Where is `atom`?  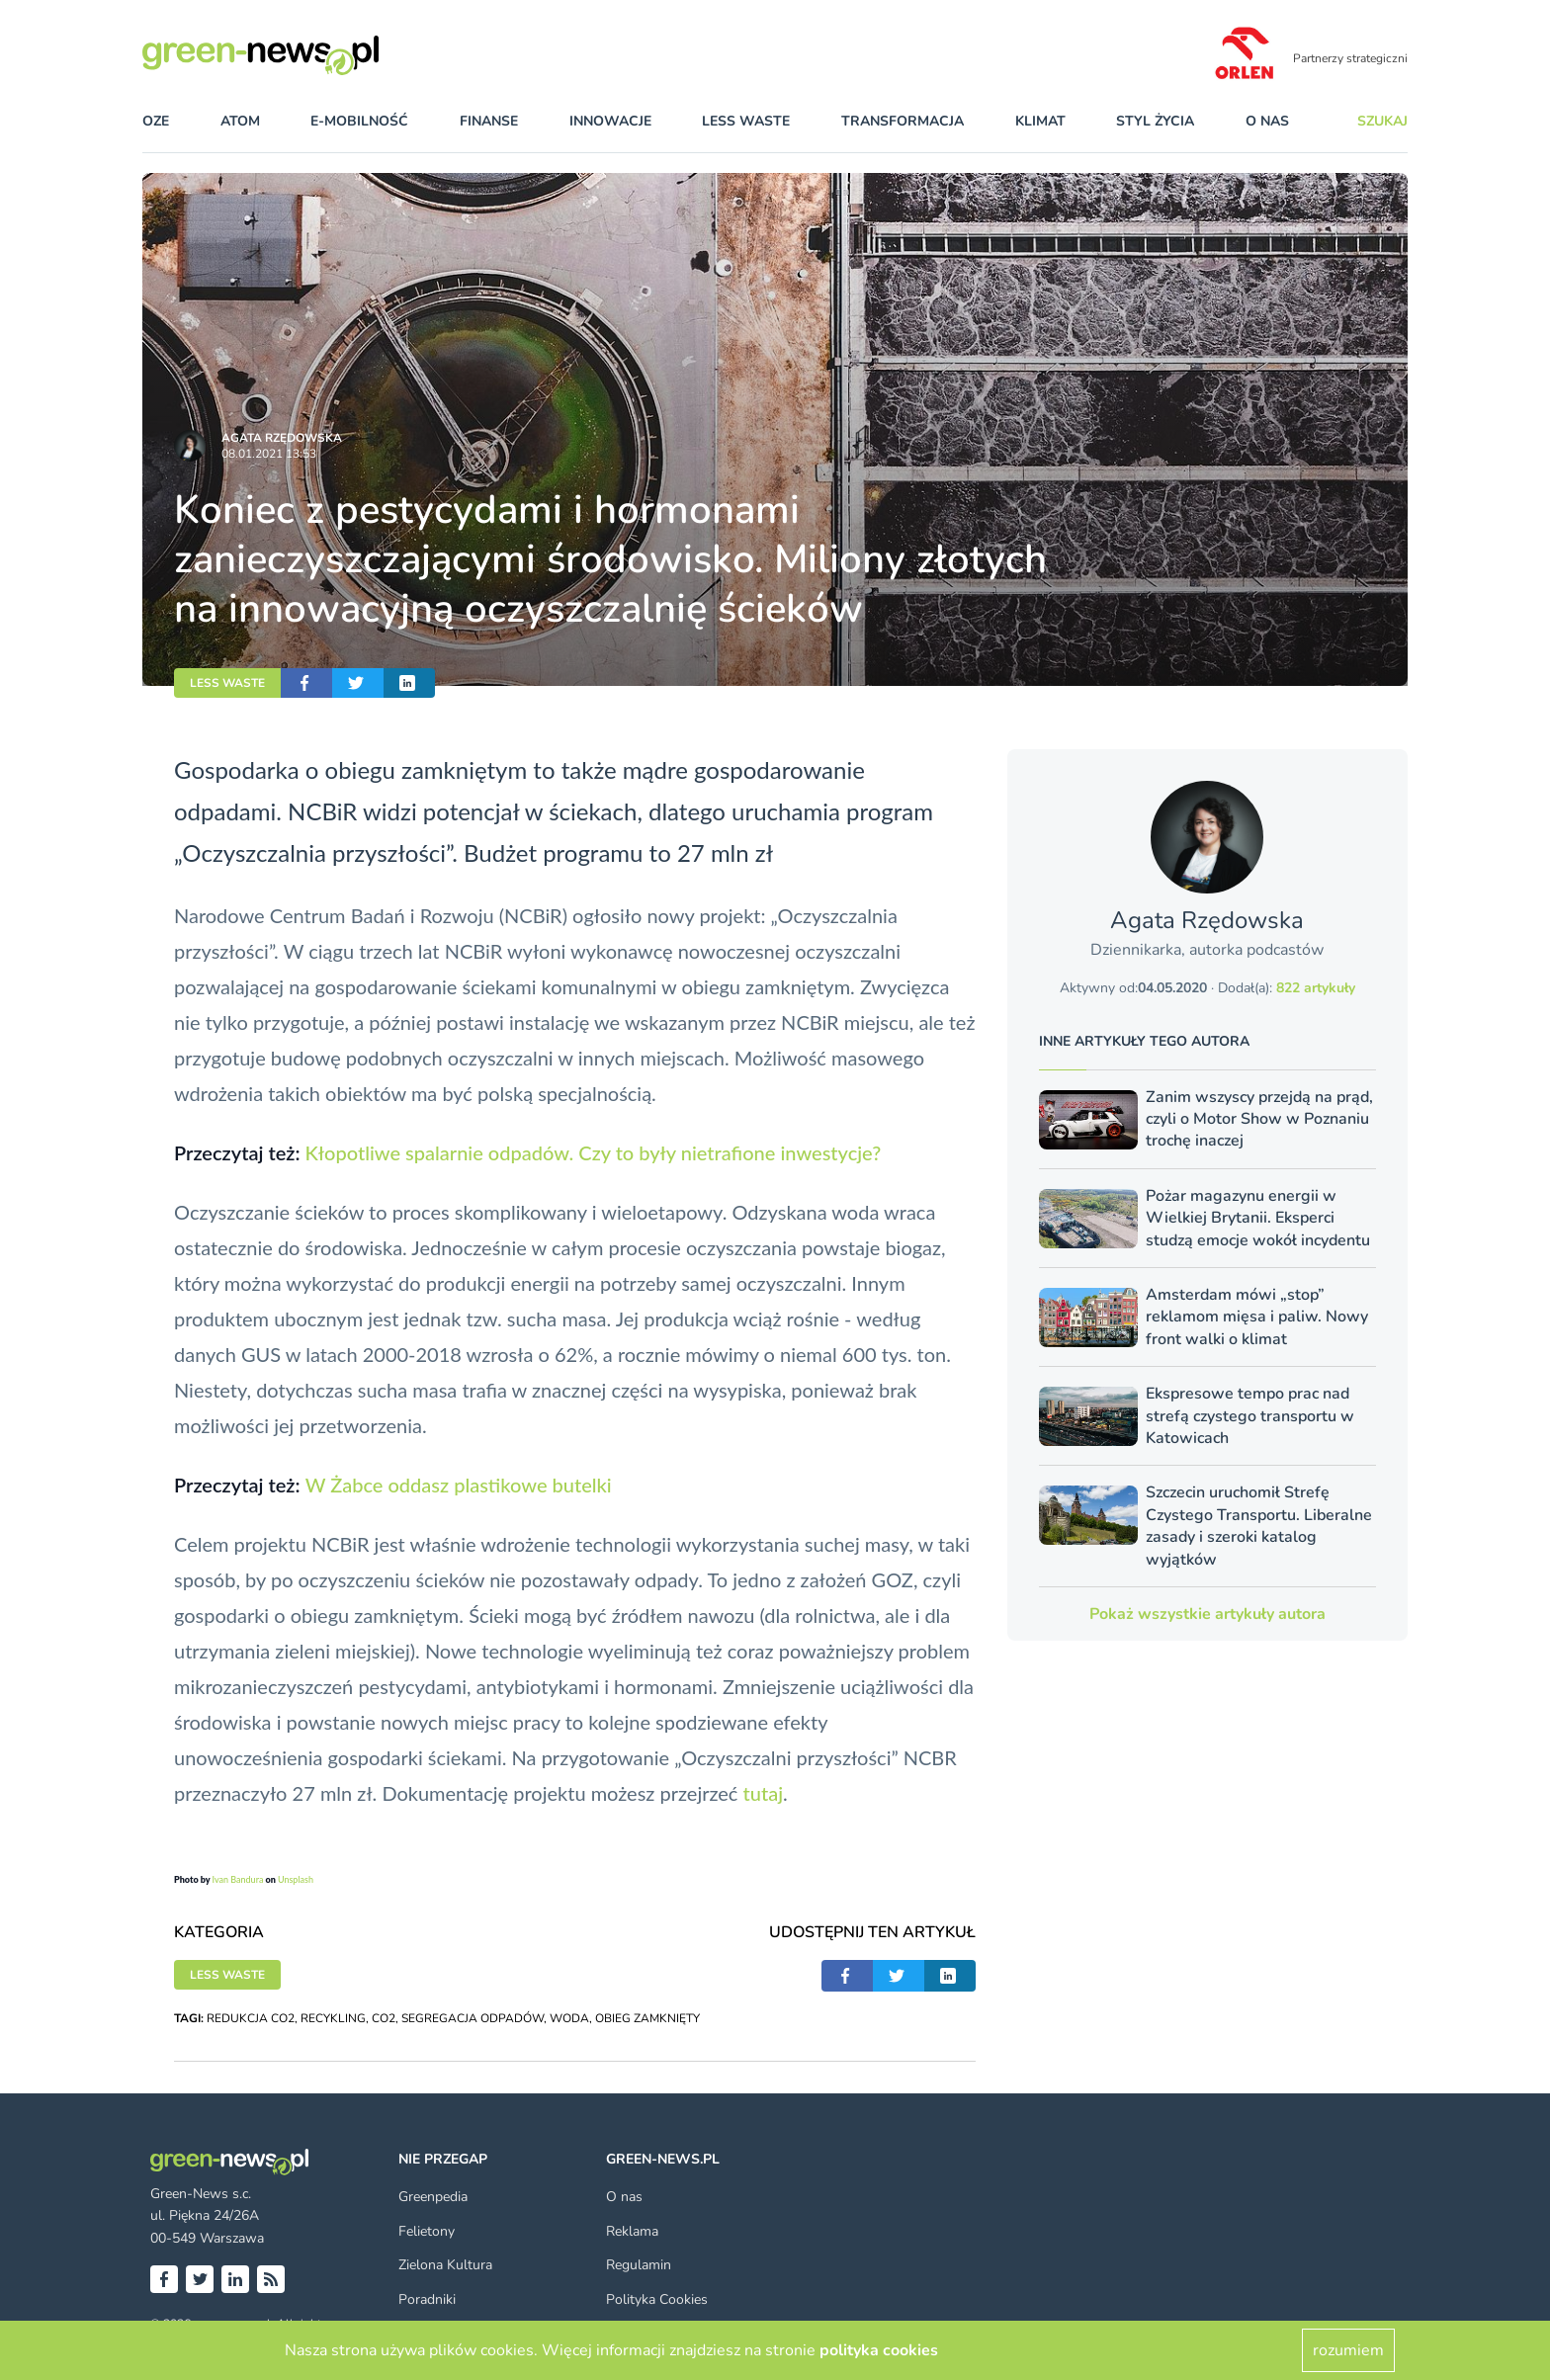 atom is located at coordinates (240, 121).